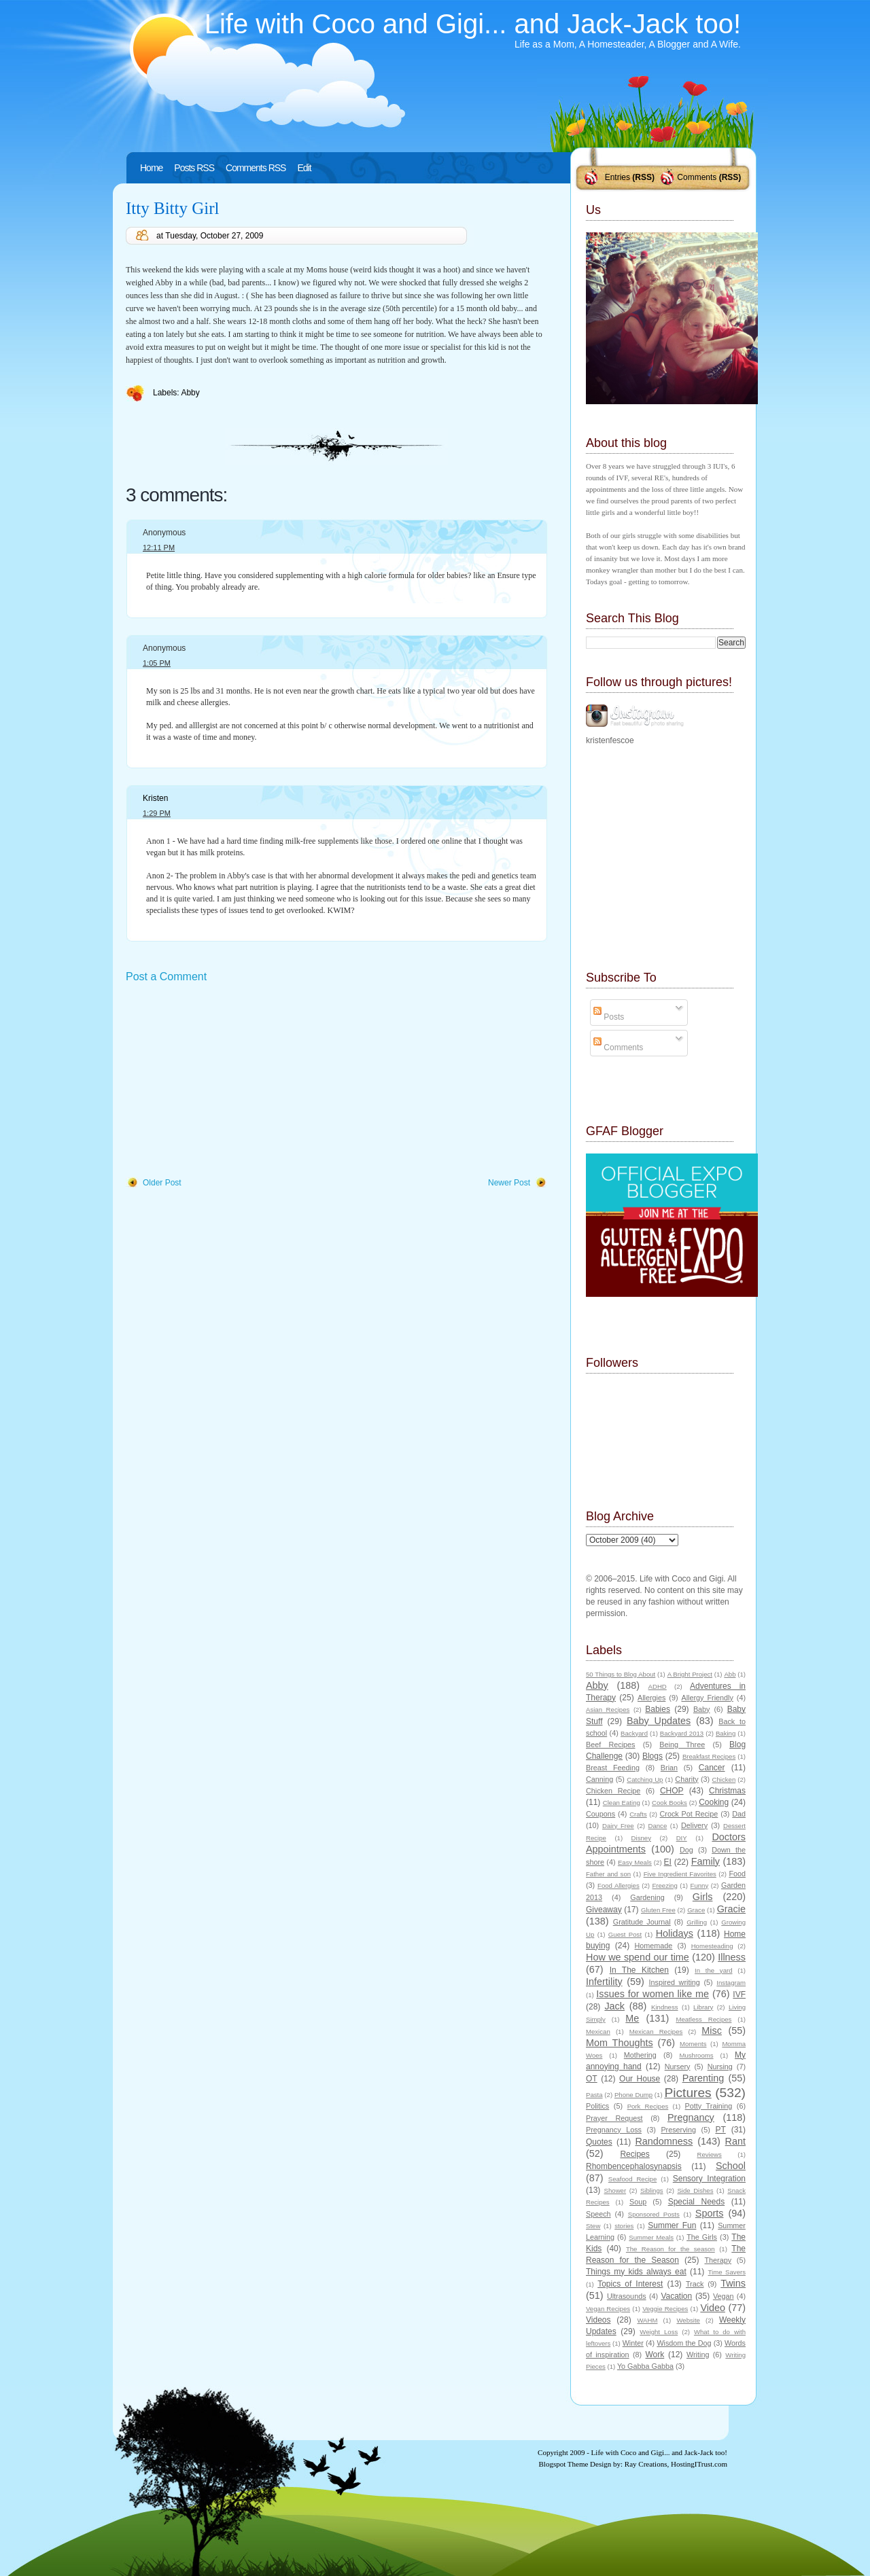 This screenshot has height=2576, width=870. What do you see at coordinates (720, 2129) in the screenshot?
I see `PT` at bounding box center [720, 2129].